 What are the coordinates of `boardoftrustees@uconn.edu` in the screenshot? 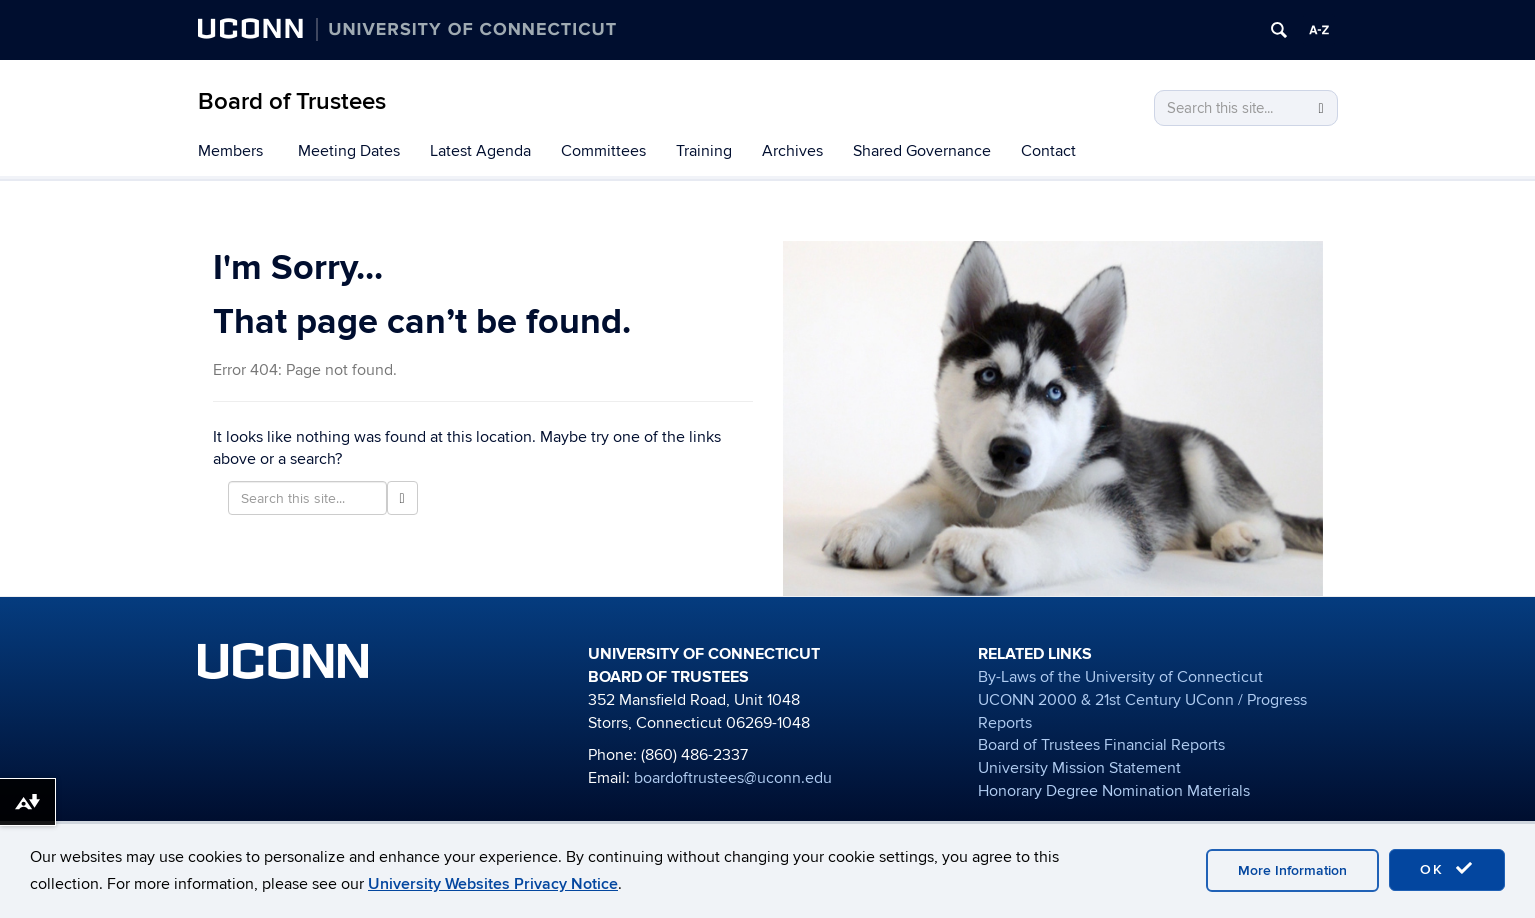 It's located at (733, 778).